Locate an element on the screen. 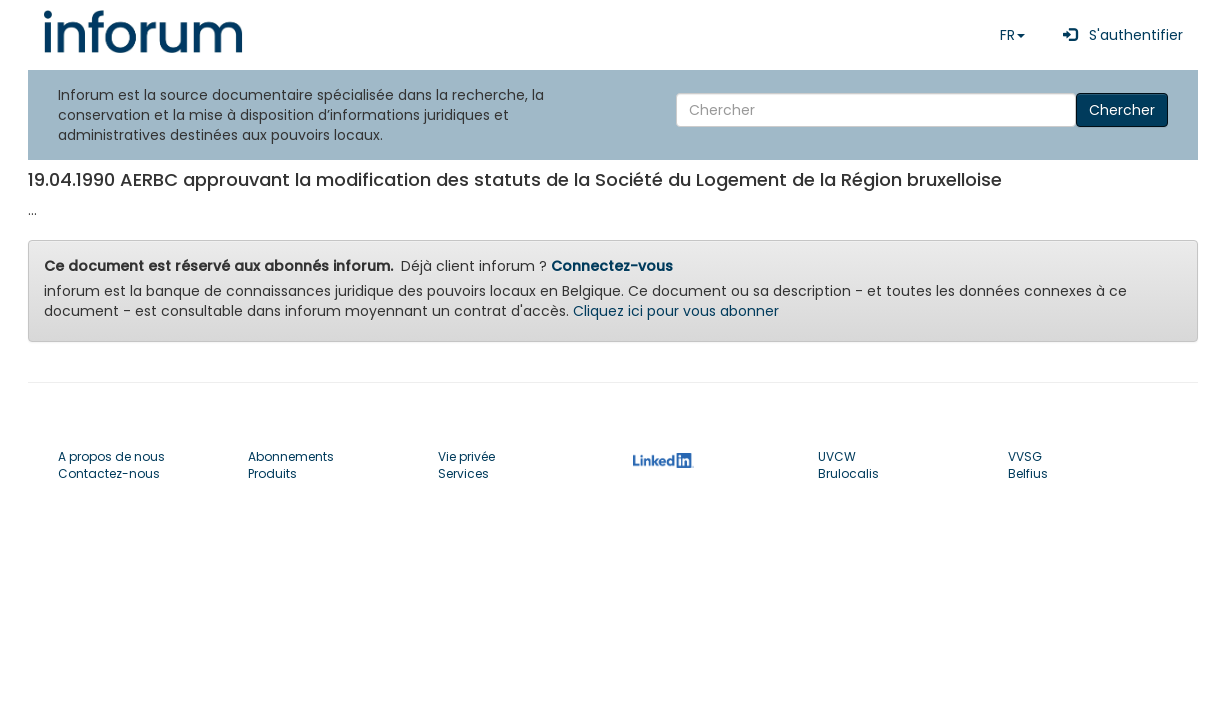 The image size is (1226, 720). Contactez-nous is located at coordinates (109, 473).